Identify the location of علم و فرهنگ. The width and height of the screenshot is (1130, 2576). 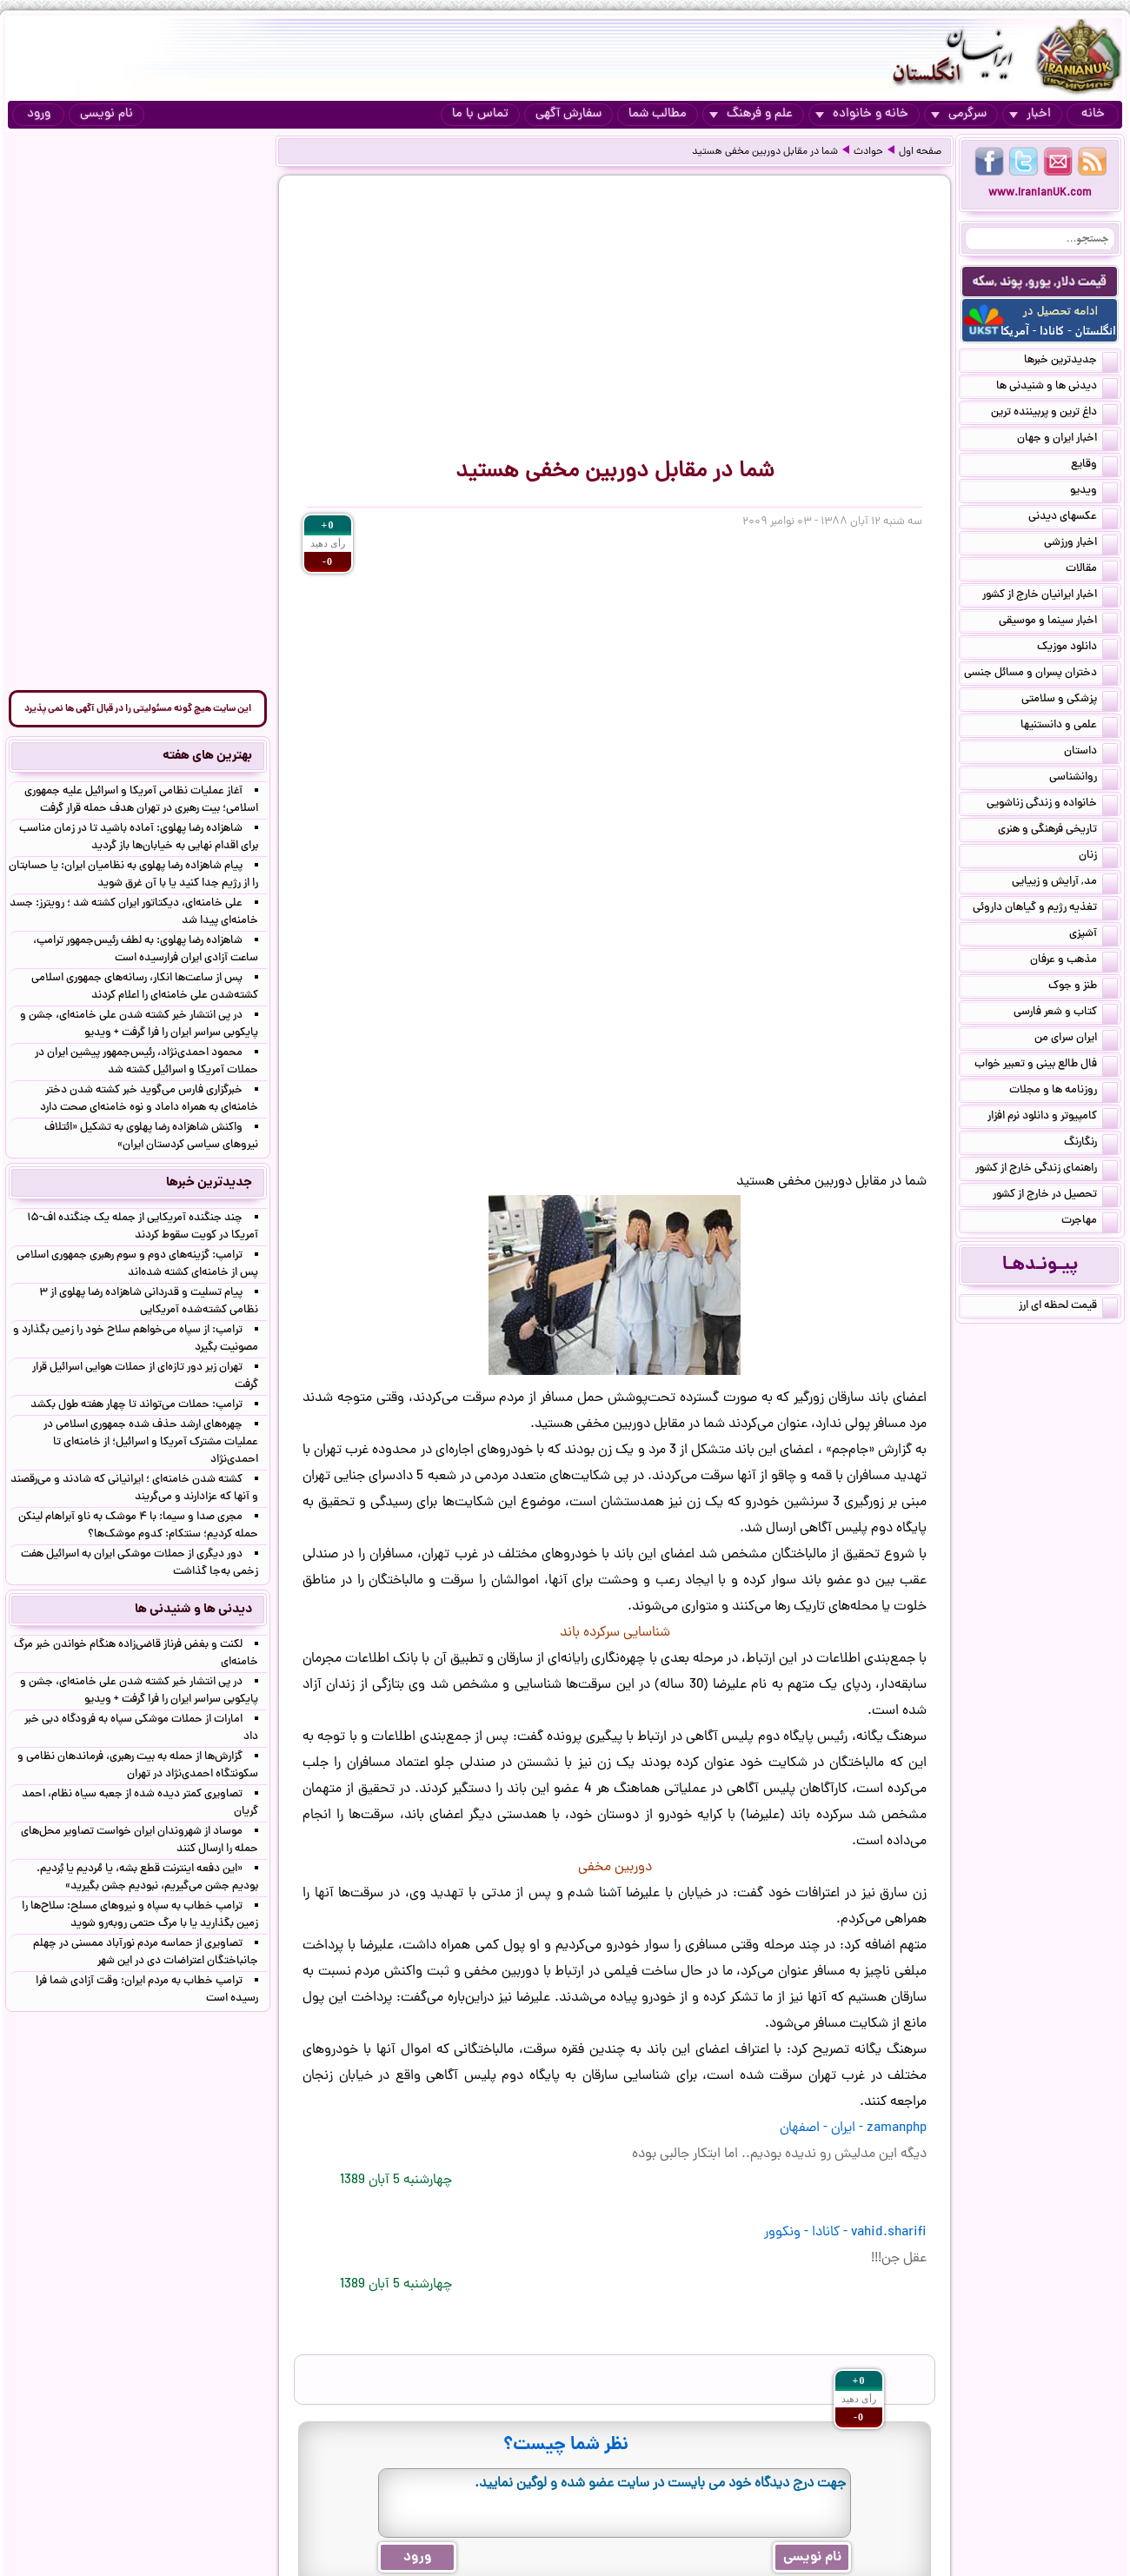
(751, 114).